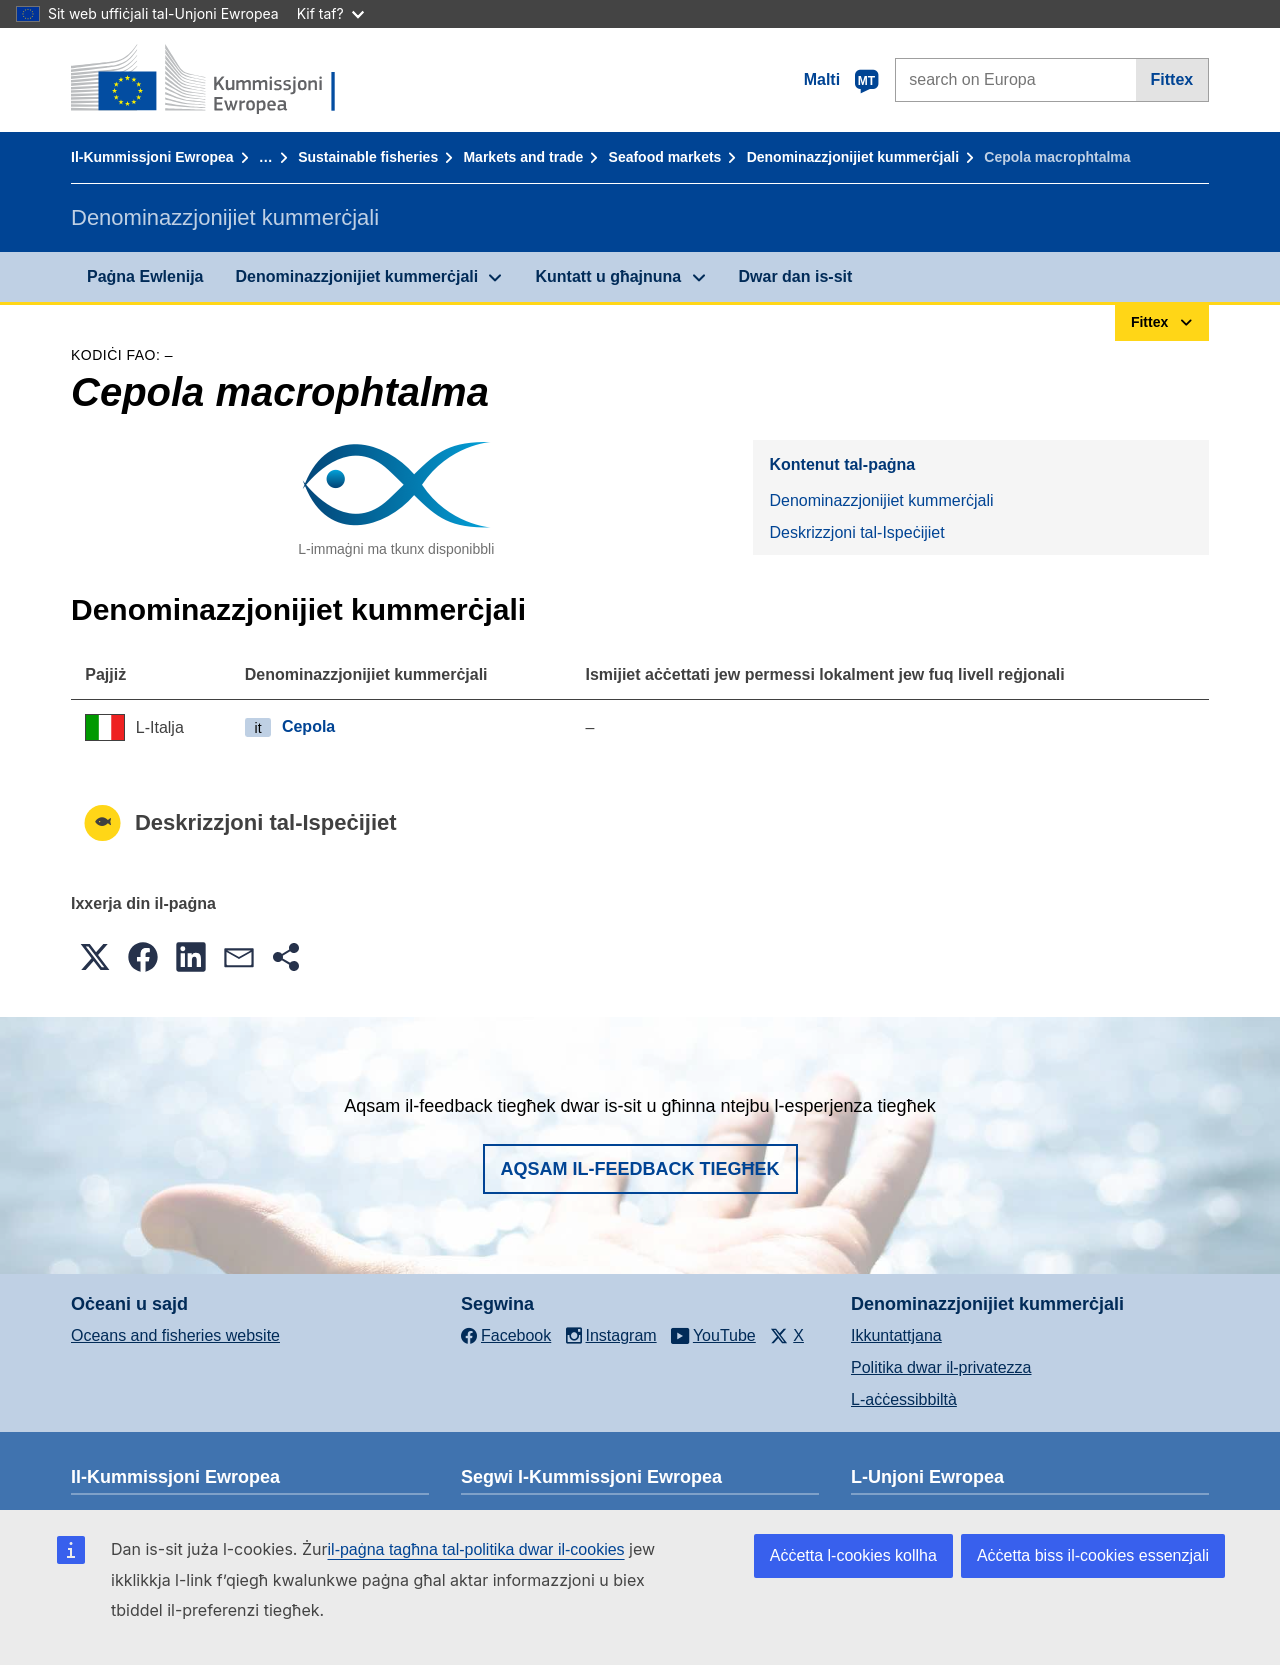  What do you see at coordinates (523, 157) in the screenshot?
I see `Markets and trade` at bounding box center [523, 157].